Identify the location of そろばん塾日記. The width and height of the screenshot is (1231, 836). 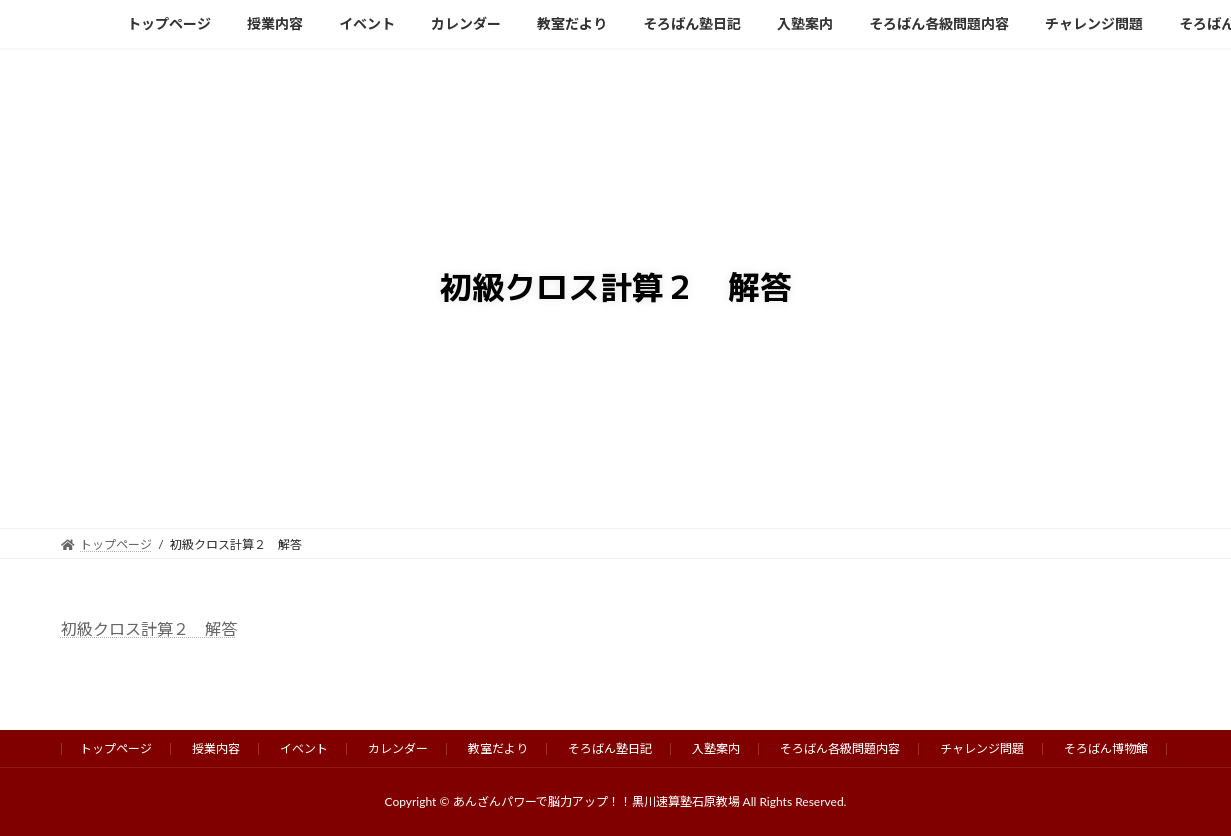
(610, 748).